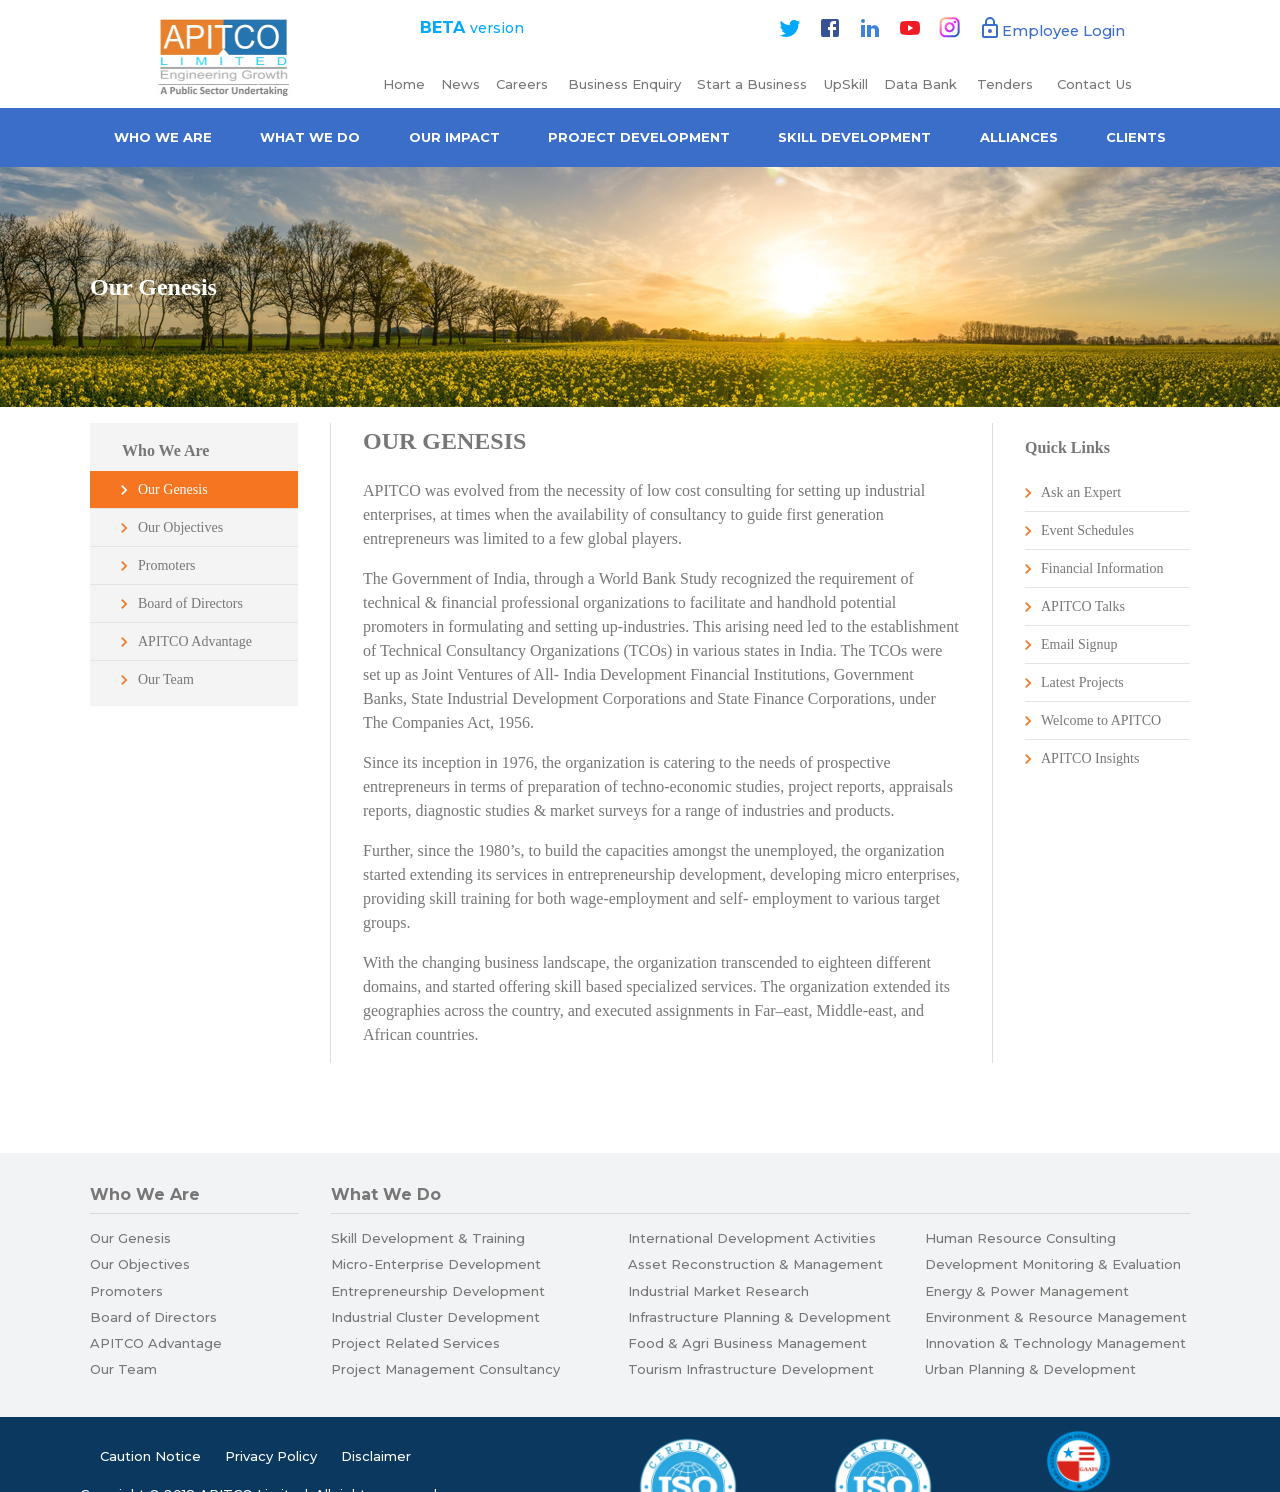 Image resolution: width=1280 pixels, height=1492 pixels. Describe the element at coordinates (1053, 1264) in the screenshot. I see `Development Monitoring & Evaluation` at that location.